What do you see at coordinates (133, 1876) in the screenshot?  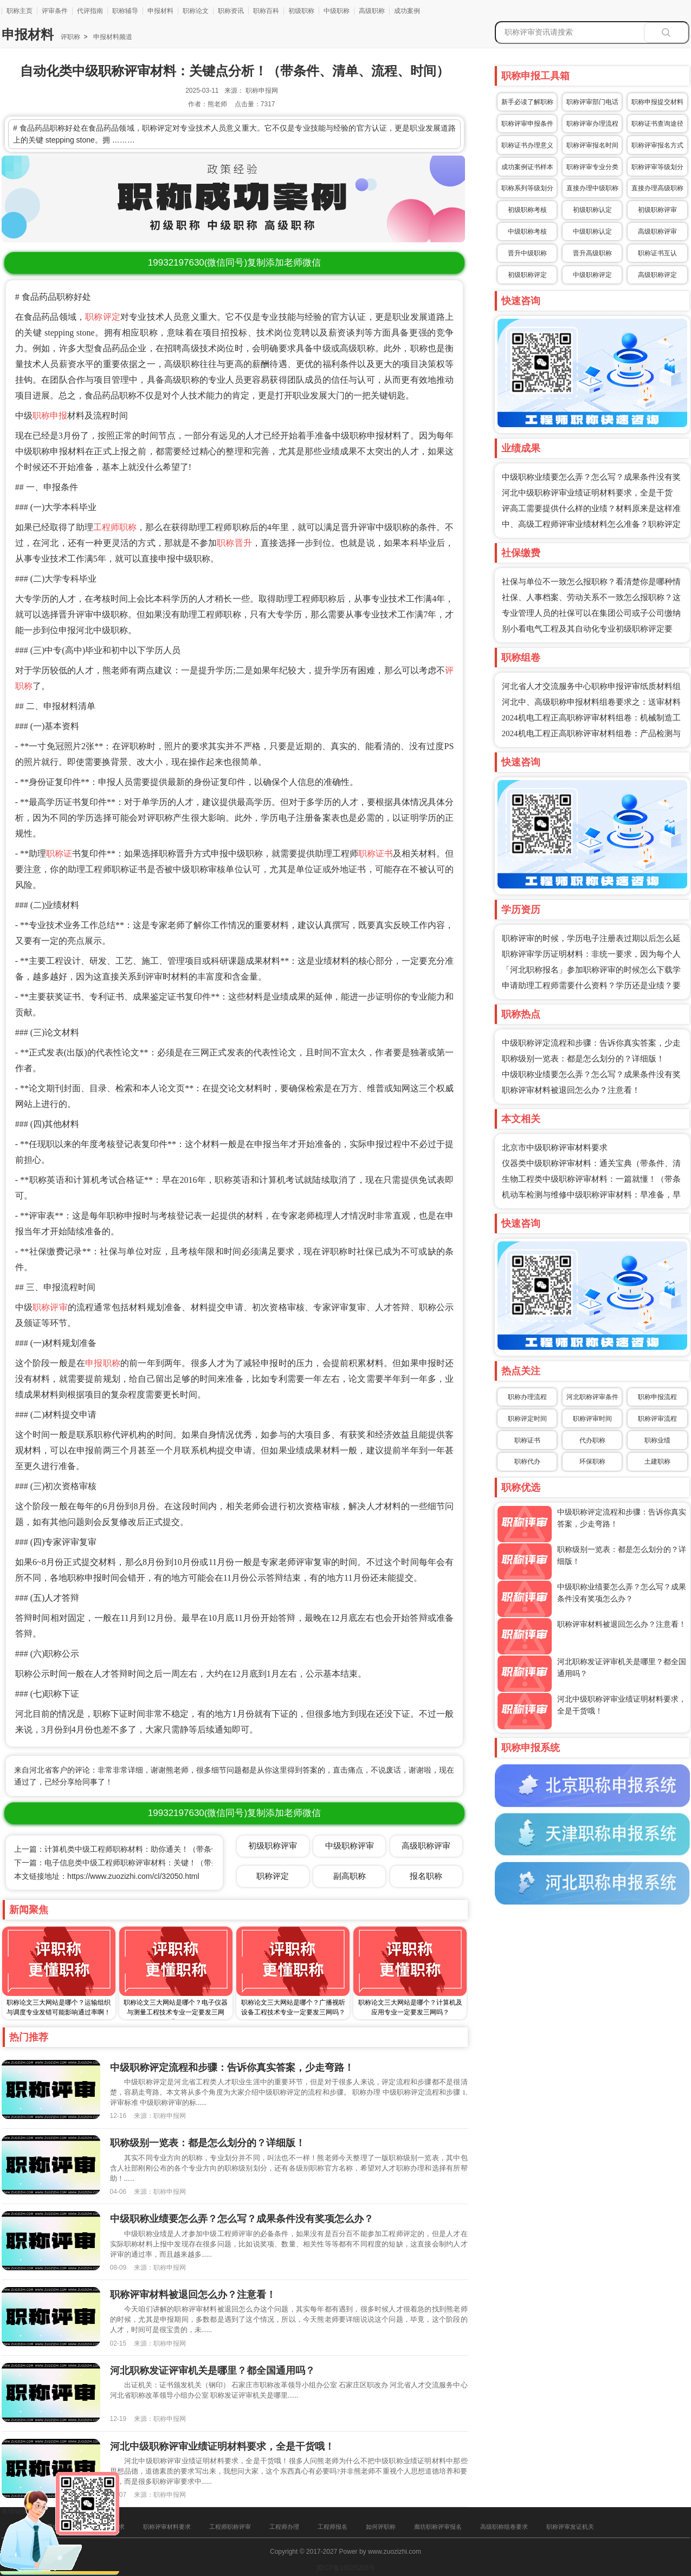 I see `https://www.zuozizhi.com/cl/32050.html` at bounding box center [133, 1876].